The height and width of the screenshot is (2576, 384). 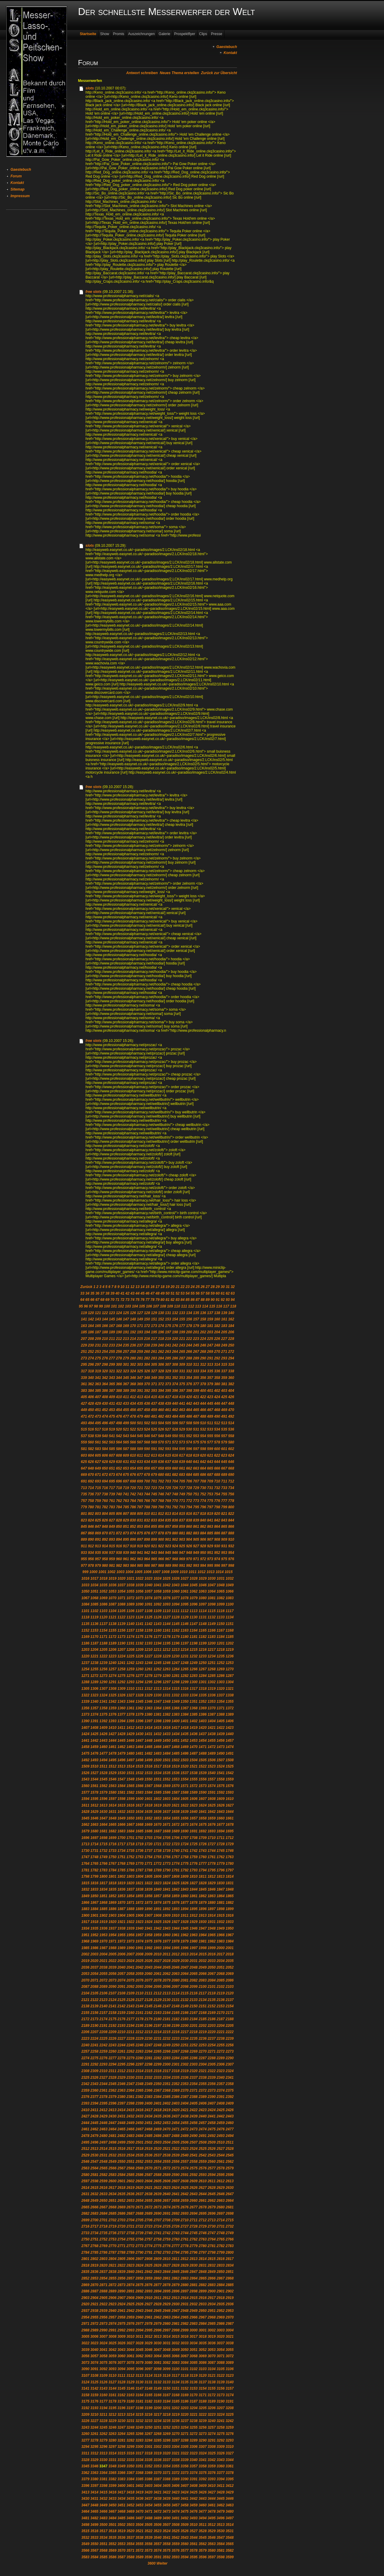 I want to click on 2990, so click(x=103, y=2330).